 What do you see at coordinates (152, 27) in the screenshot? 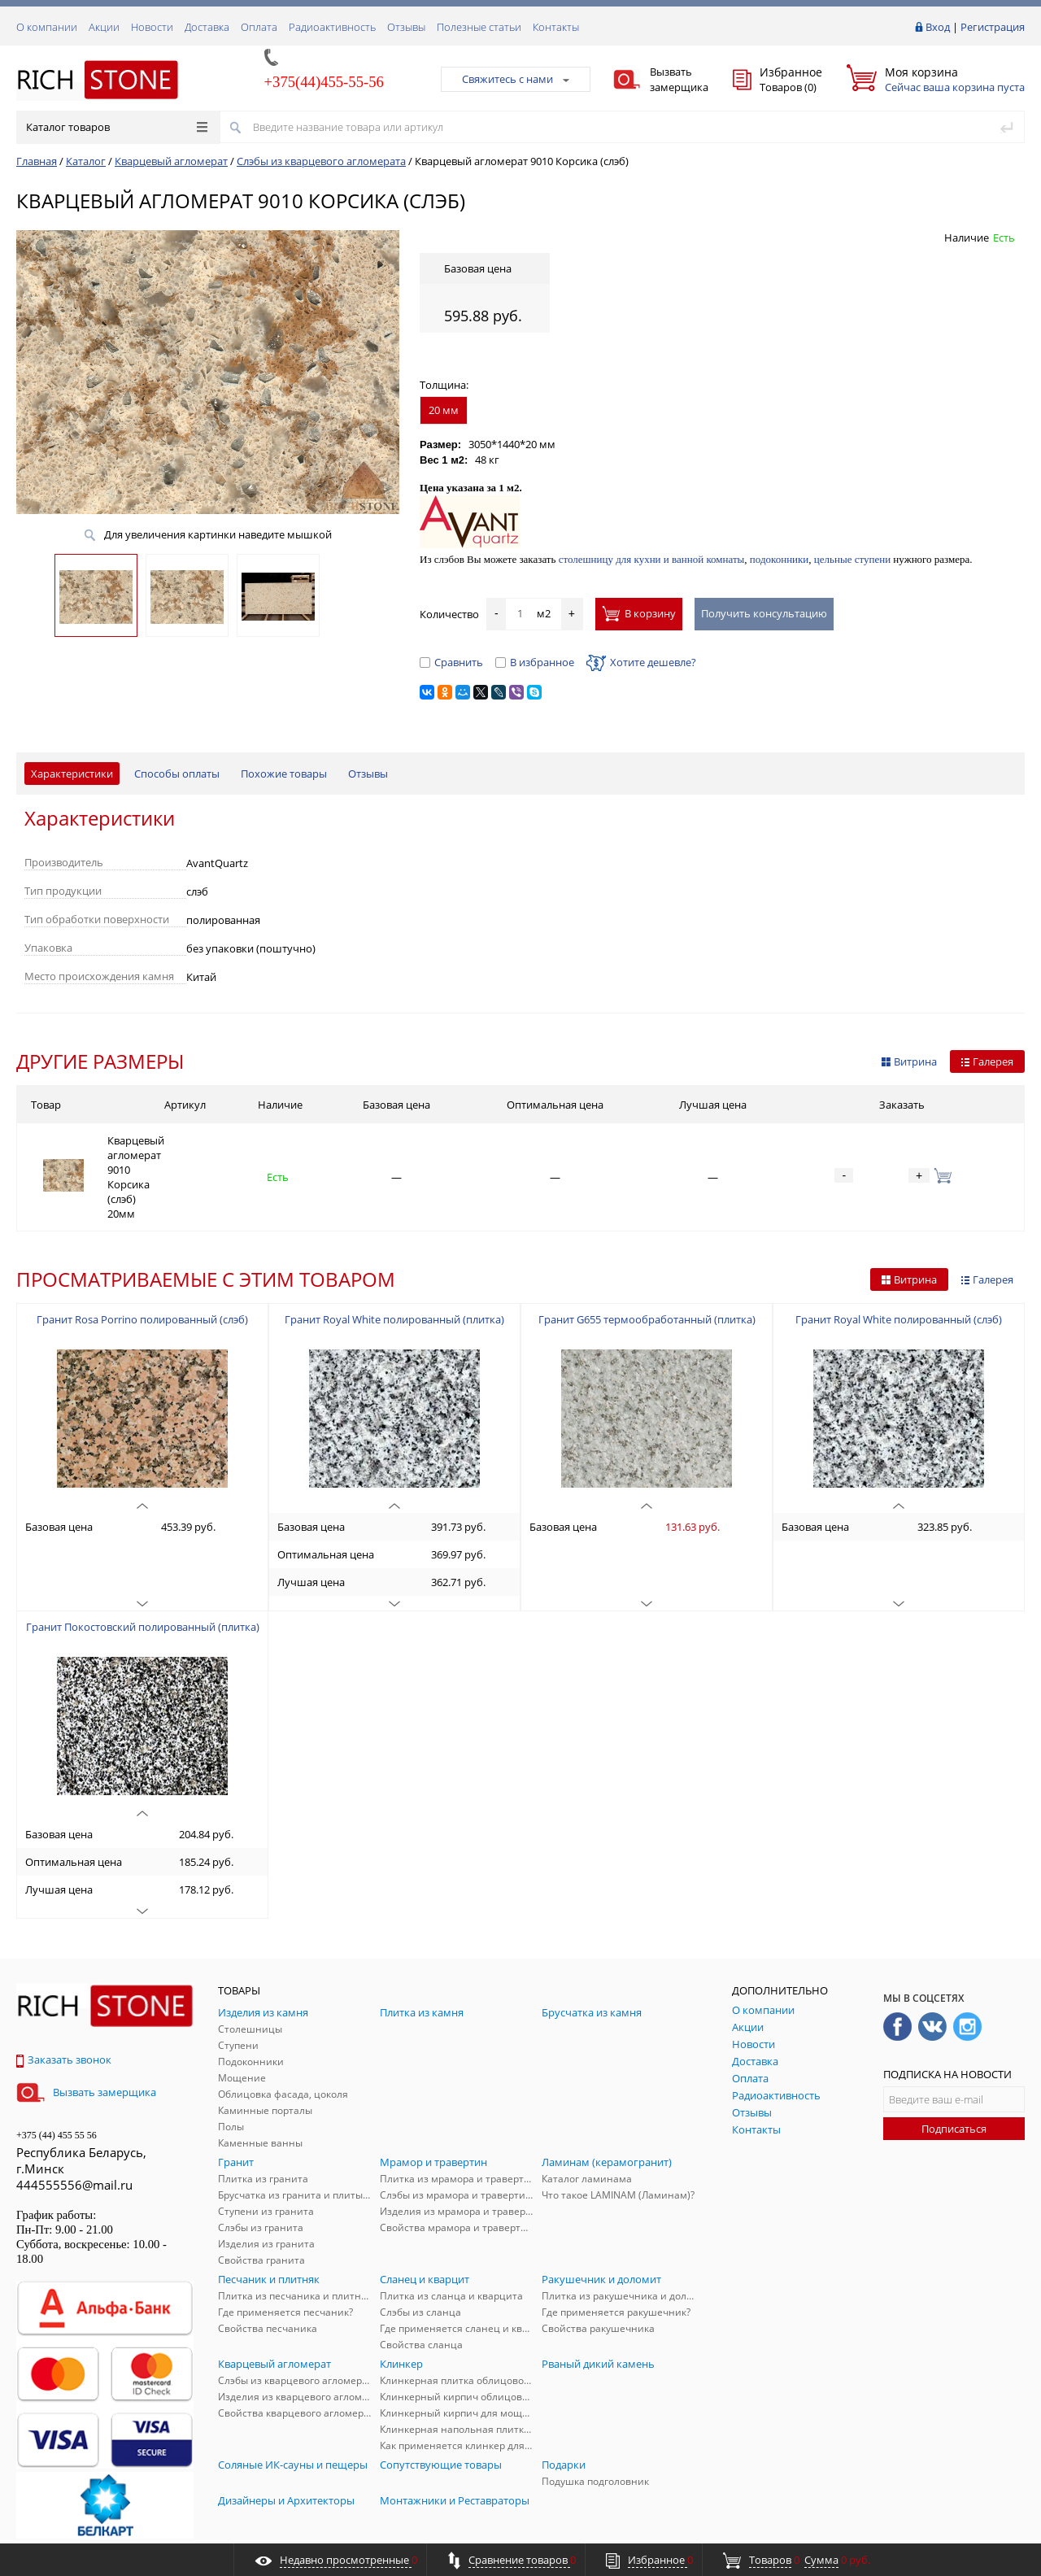
I see `Новости` at bounding box center [152, 27].